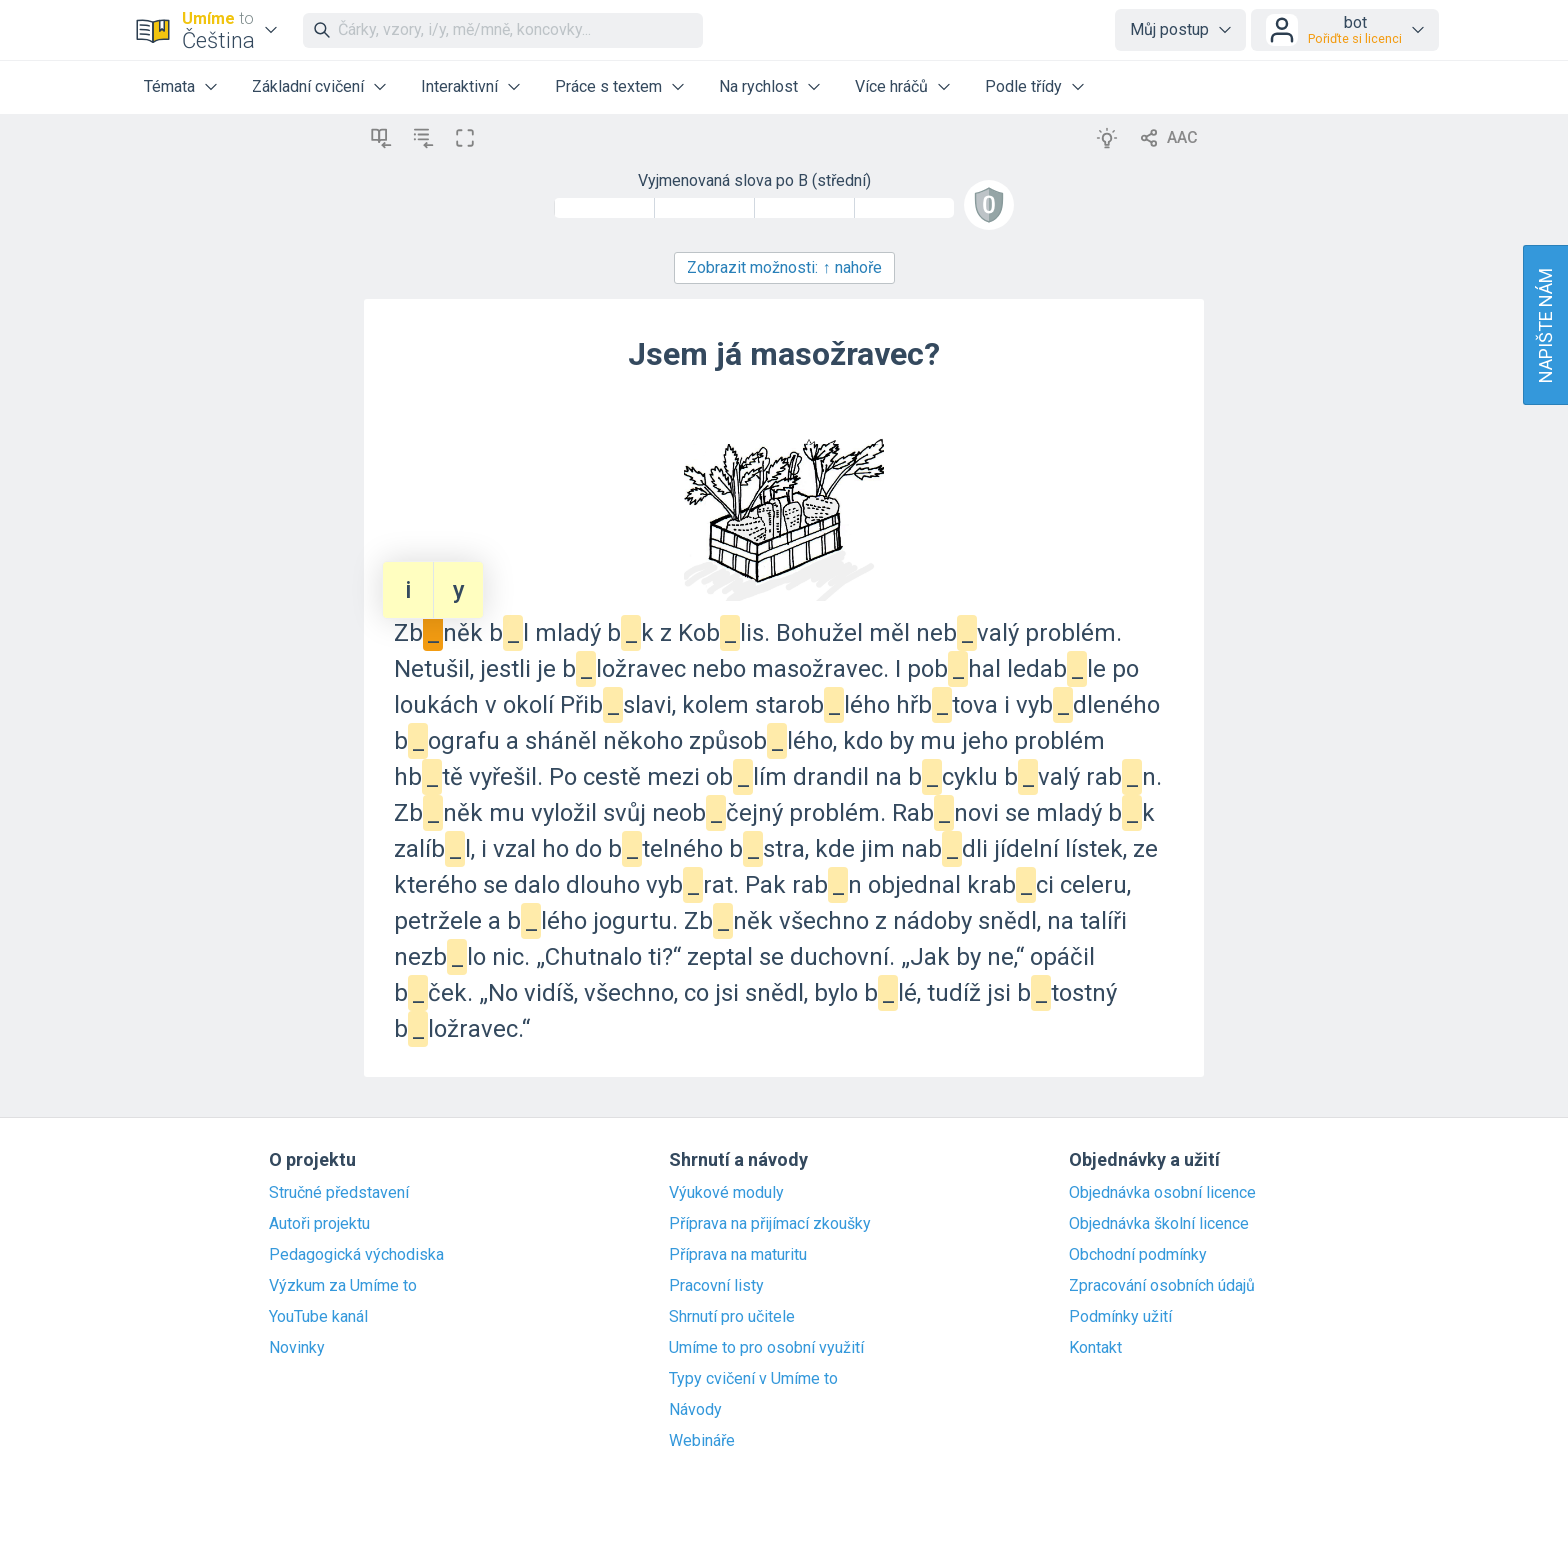 Image resolution: width=1568 pixels, height=1543 pixels. What do you see at coordinates (343, 1286) in the screenshot?
I see `Výzkum za Umíme to` at bounding box center [343, 1286].